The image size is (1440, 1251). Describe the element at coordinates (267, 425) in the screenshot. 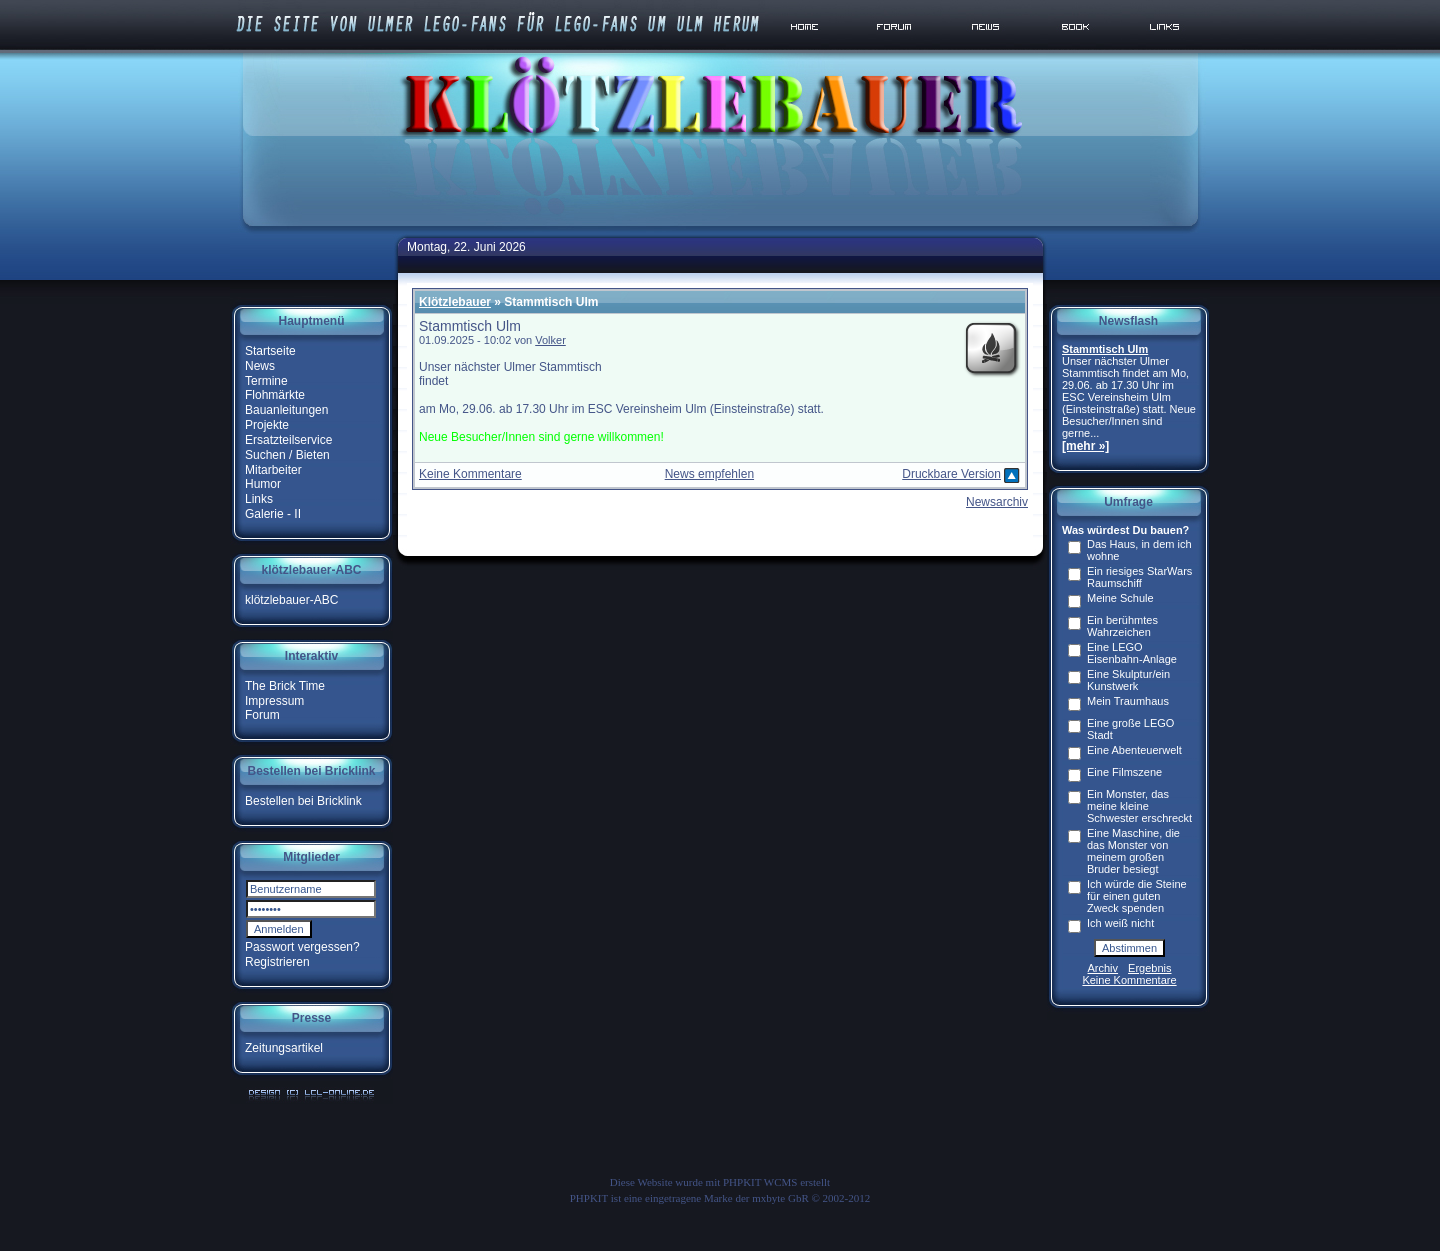

I see `Projekte` at that location.